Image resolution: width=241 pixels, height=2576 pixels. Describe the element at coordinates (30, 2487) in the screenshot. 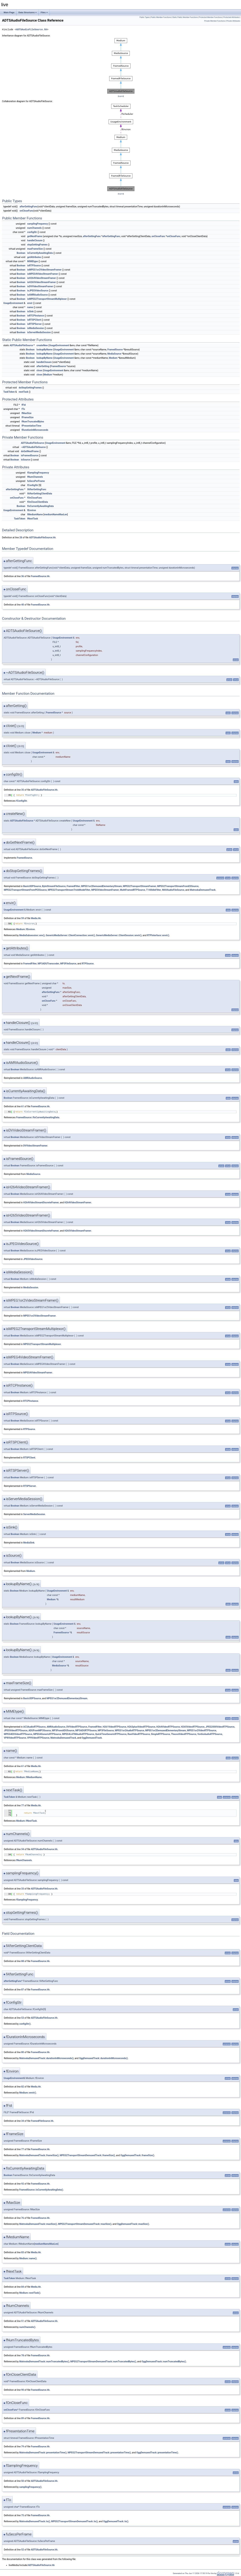

I see `samplingFrequency()` at that location.